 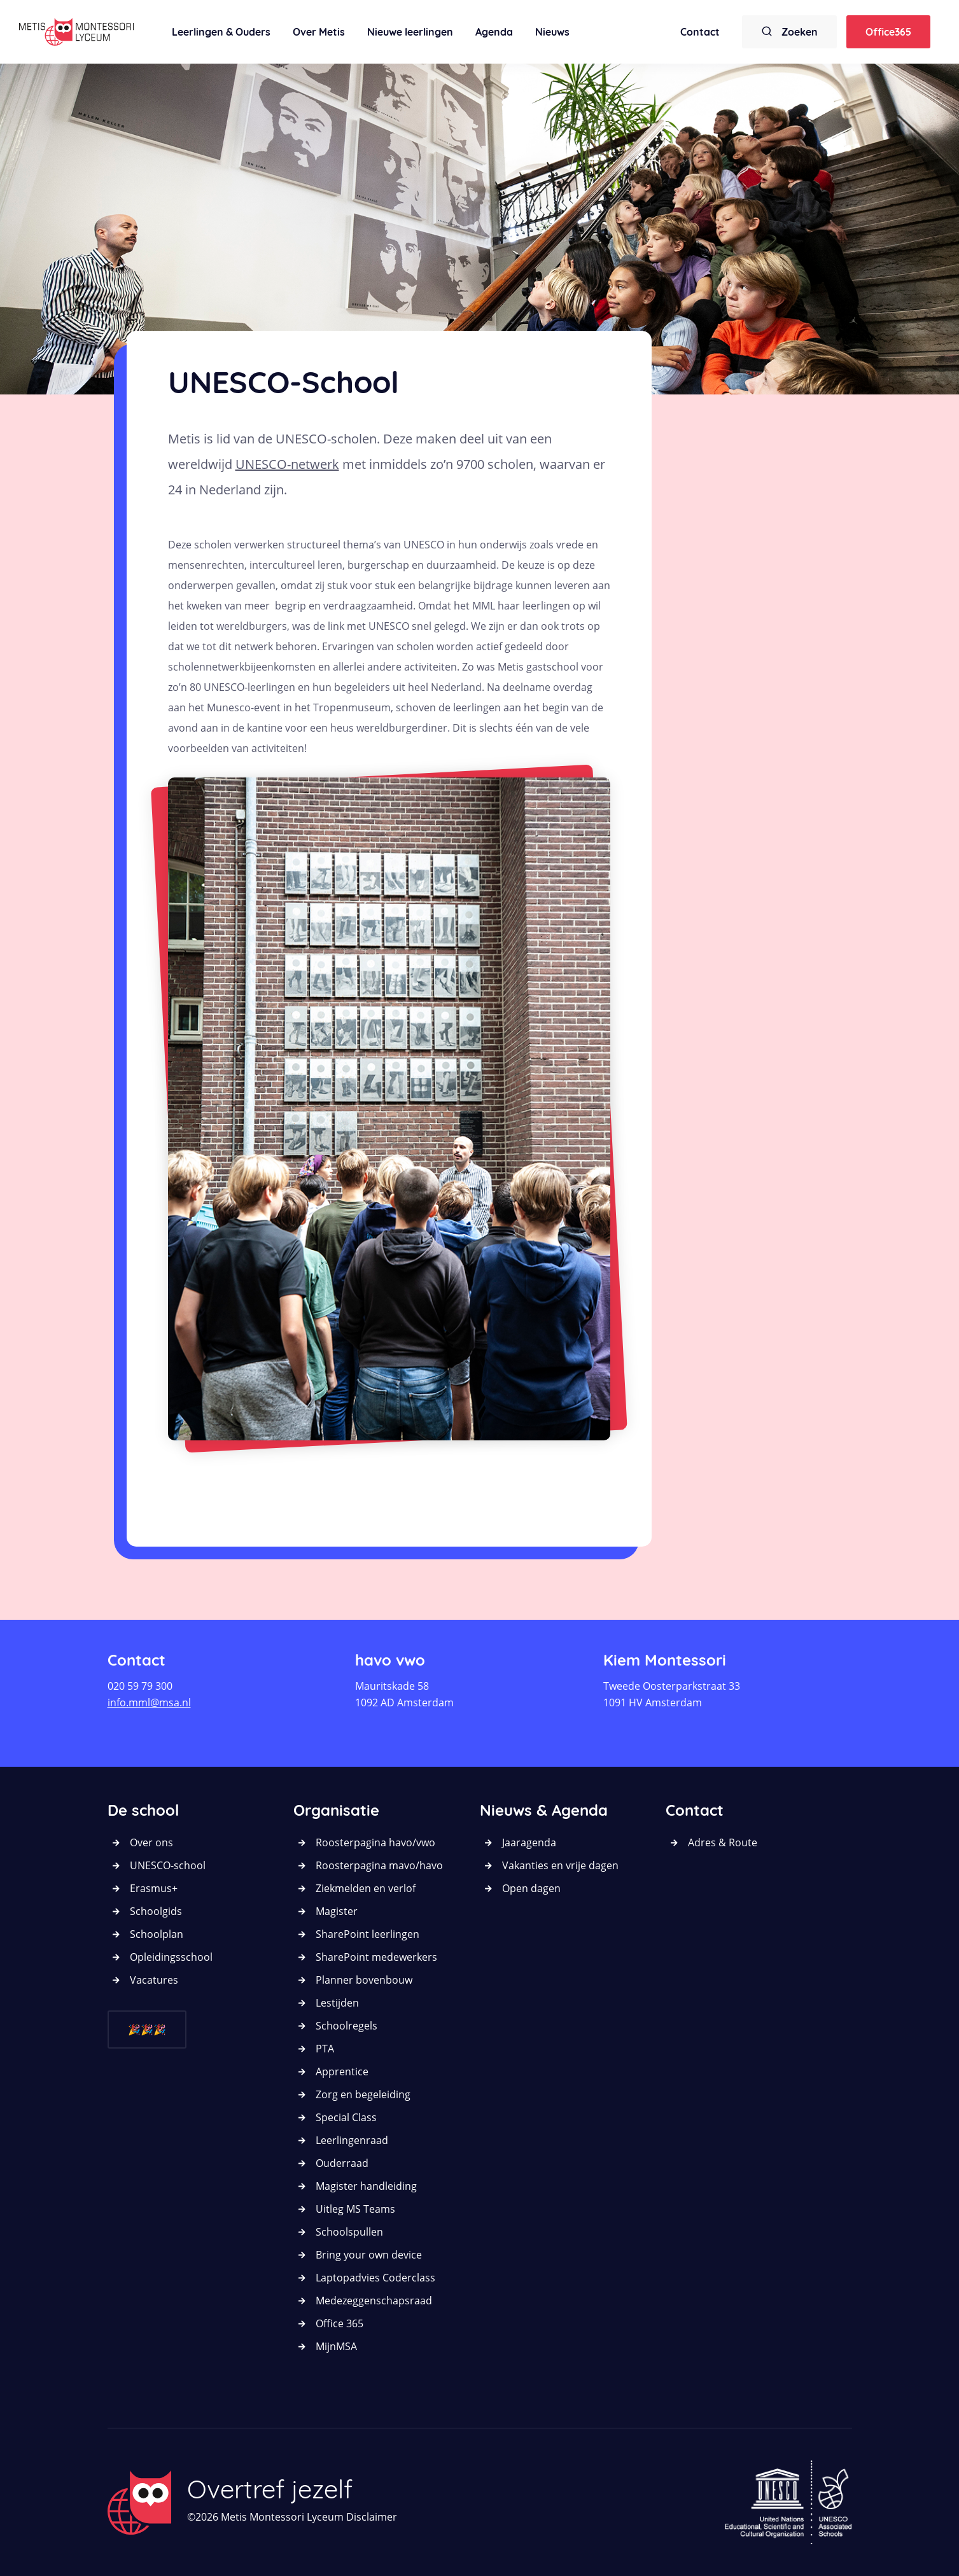 What do you see at coordinates (355, 2209) in the screenshot?
I see `Uitleg MS Teams` at bounding box center [355, 2209].